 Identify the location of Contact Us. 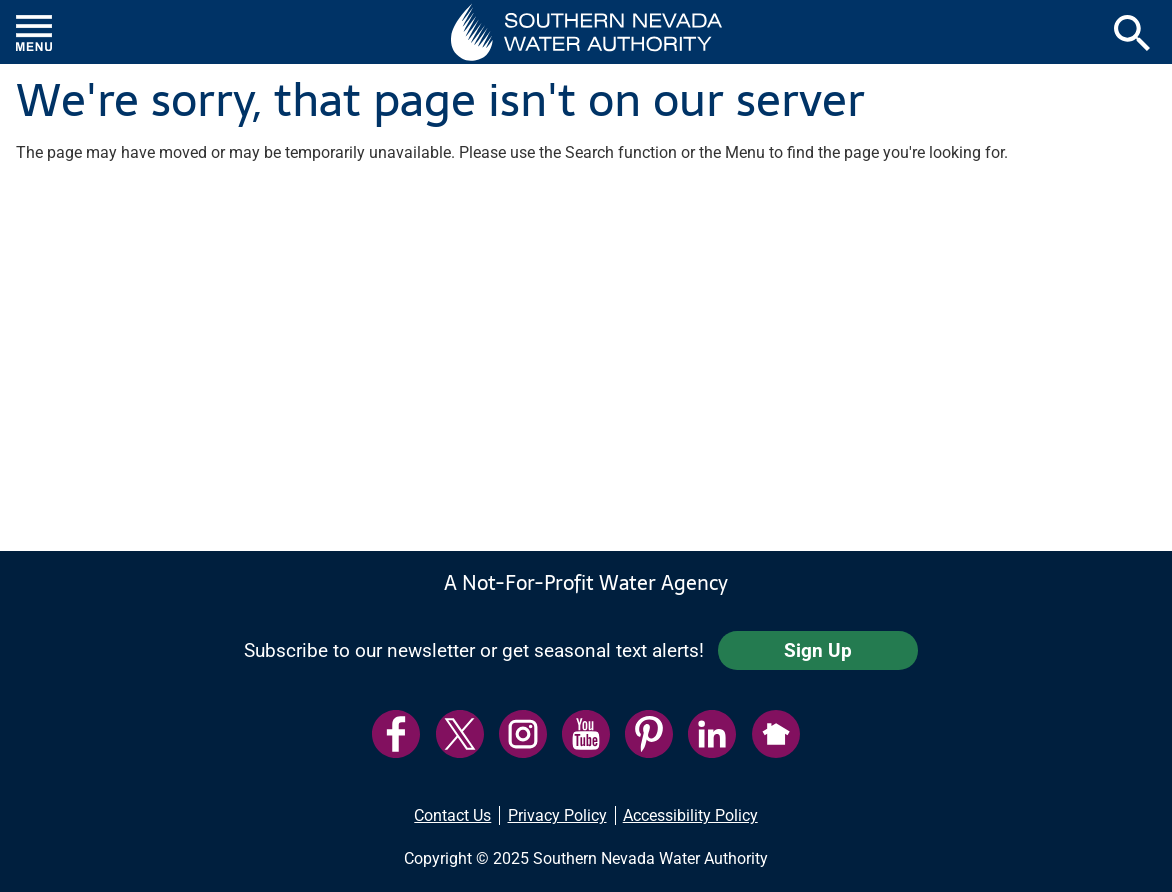
(452, 815).